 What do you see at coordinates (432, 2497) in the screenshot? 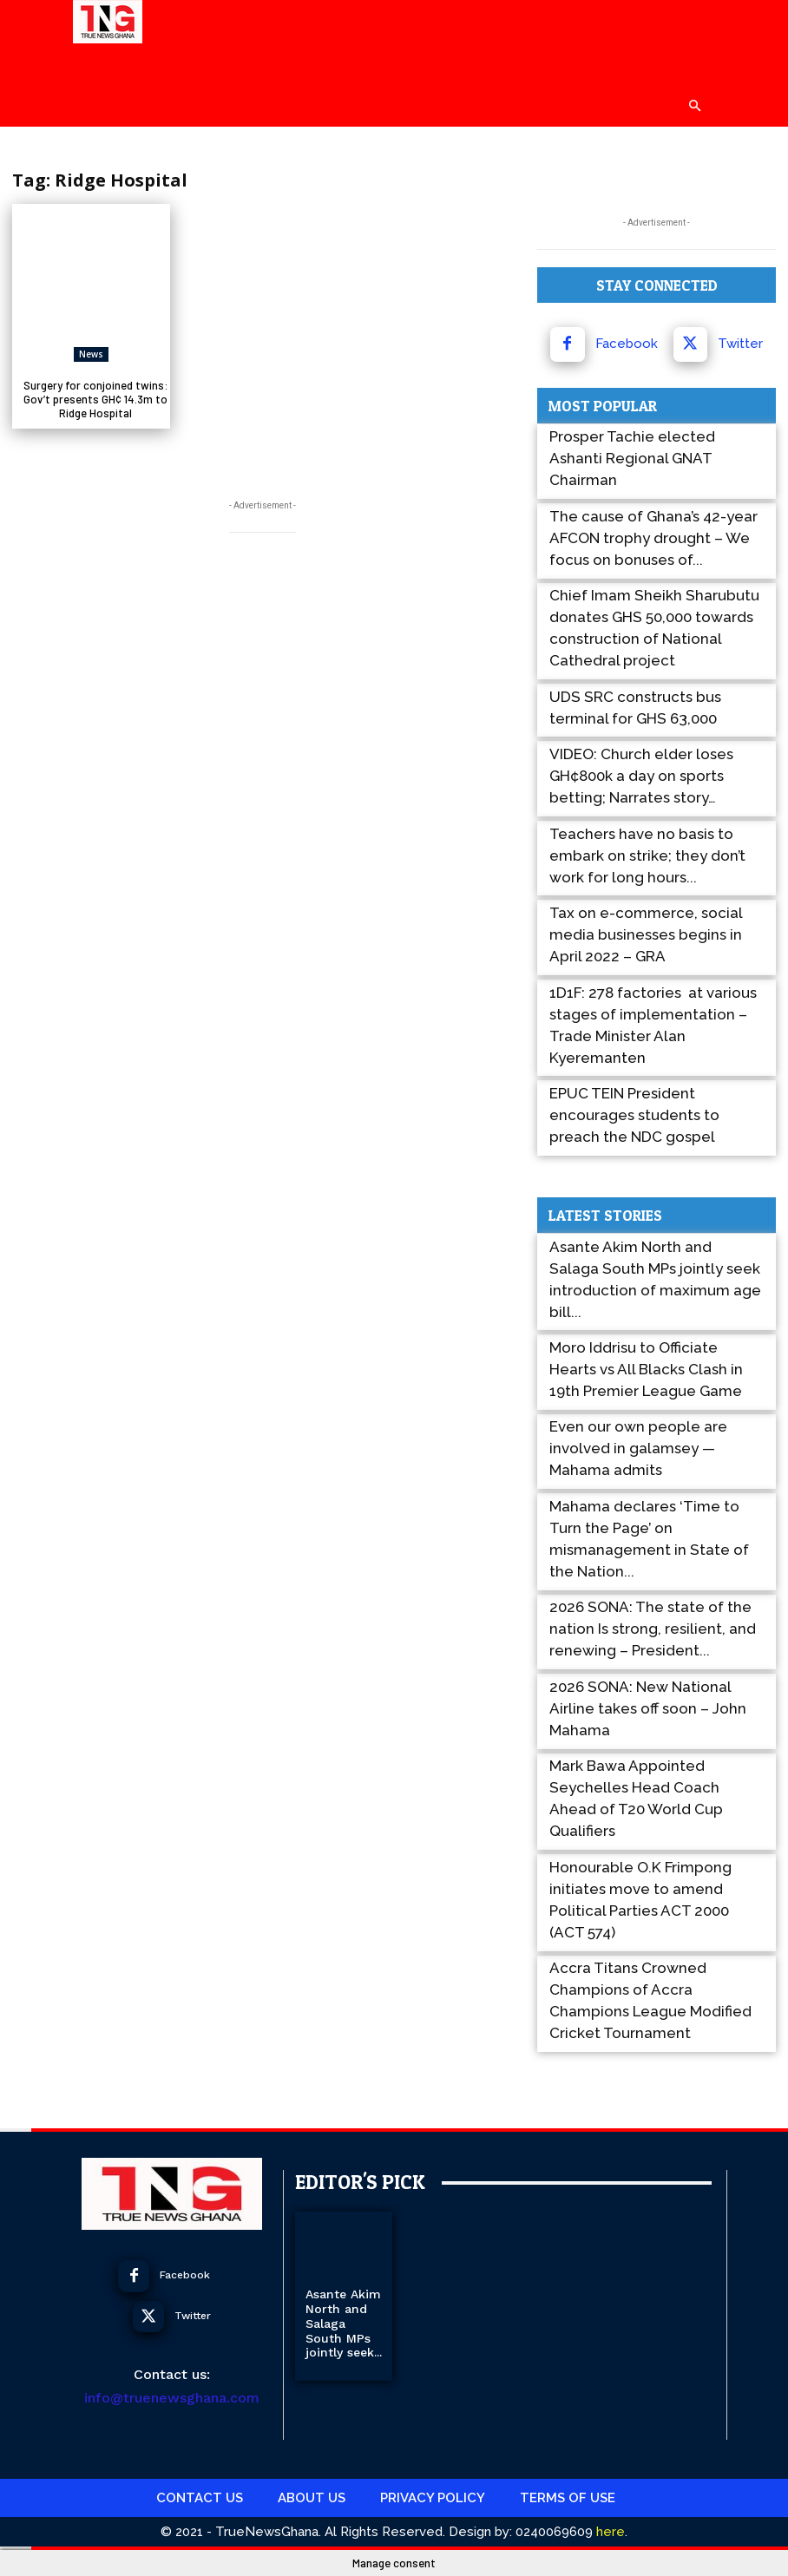
I see `Privacy Policy` at bounding box center [432, 2497].